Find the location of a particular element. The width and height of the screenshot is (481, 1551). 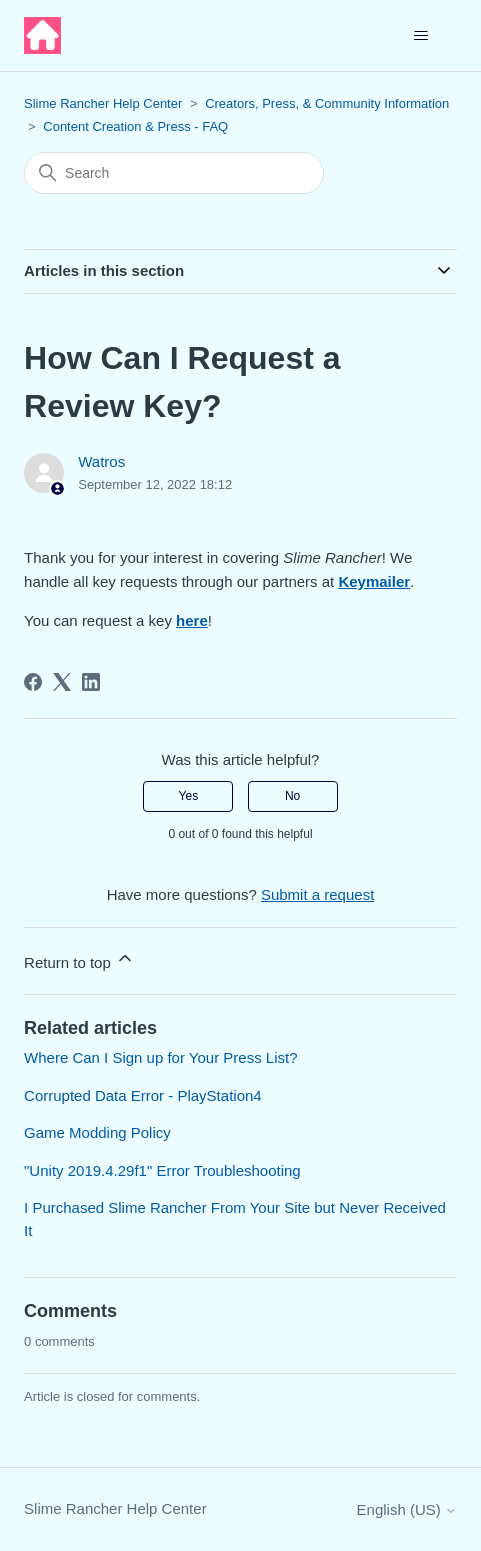

Watros is located at coordinates (101, 461).